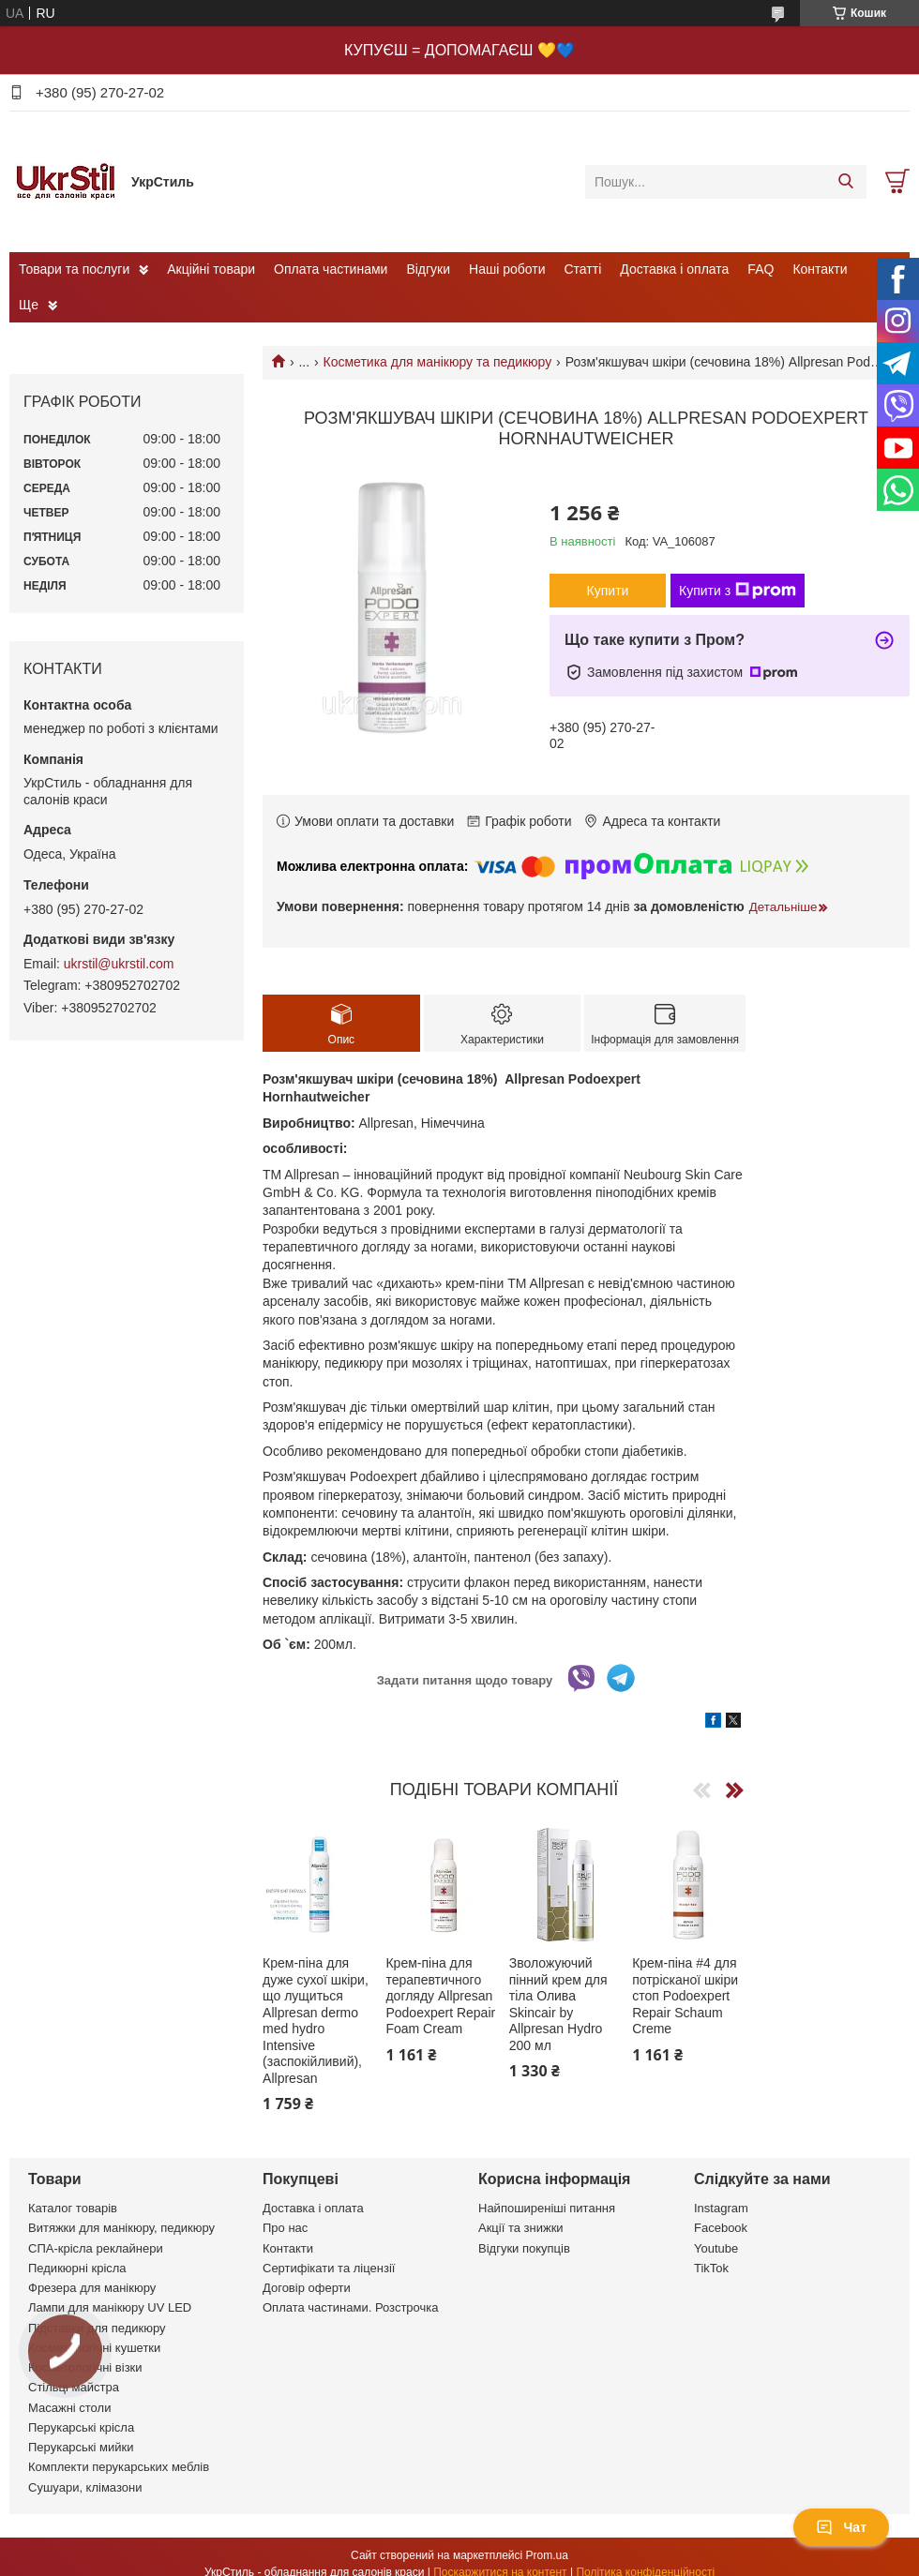  What do you see at coordinates (69, 2408) in the screenshot?
I see `Масажні столи` at bounding box center [69, 2408].